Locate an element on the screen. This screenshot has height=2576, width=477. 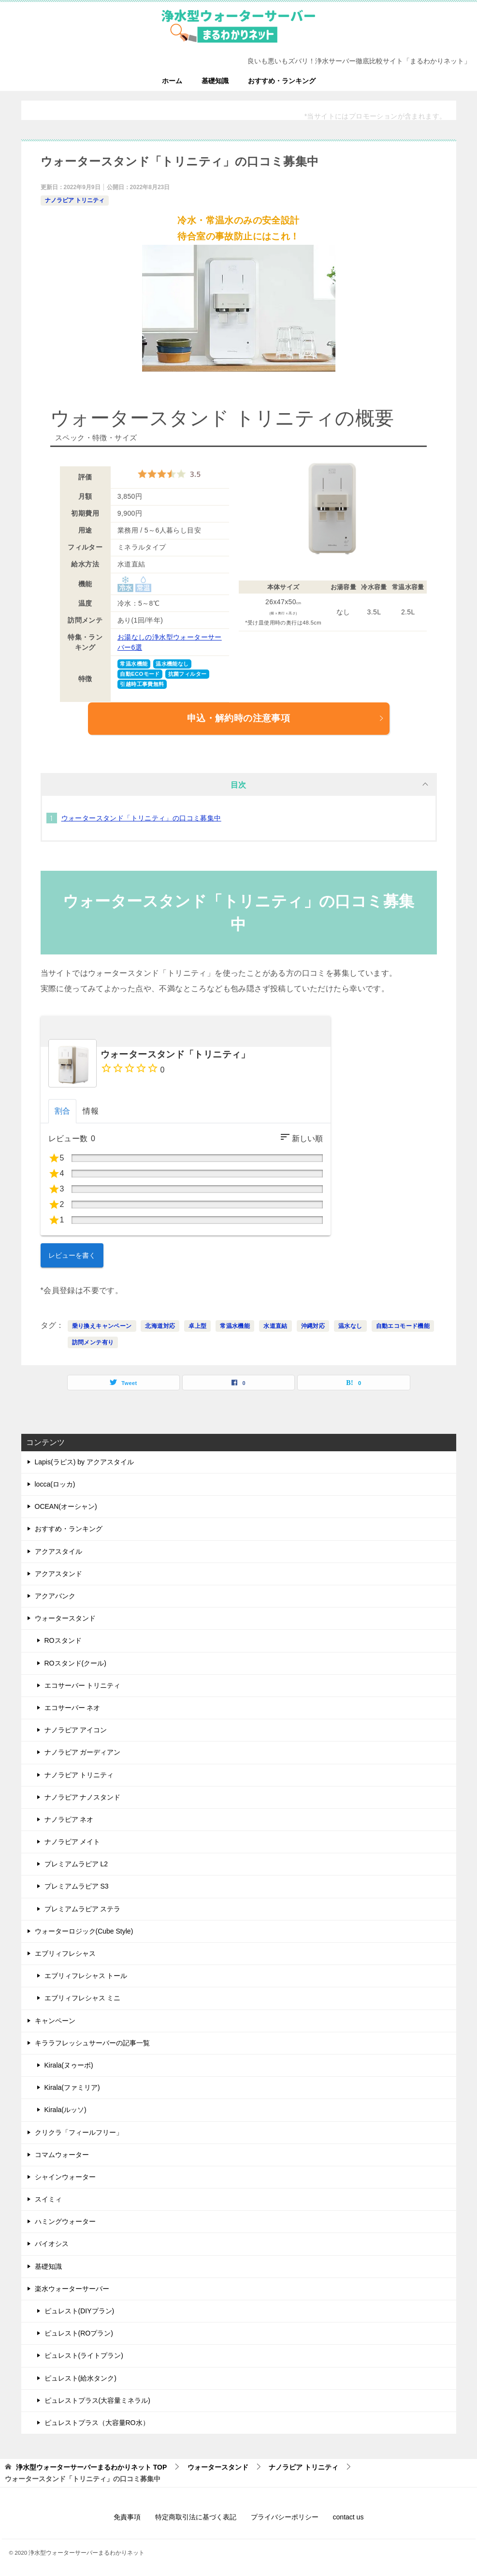
自動エコモード機能 is located at coordinates (403, 1326).